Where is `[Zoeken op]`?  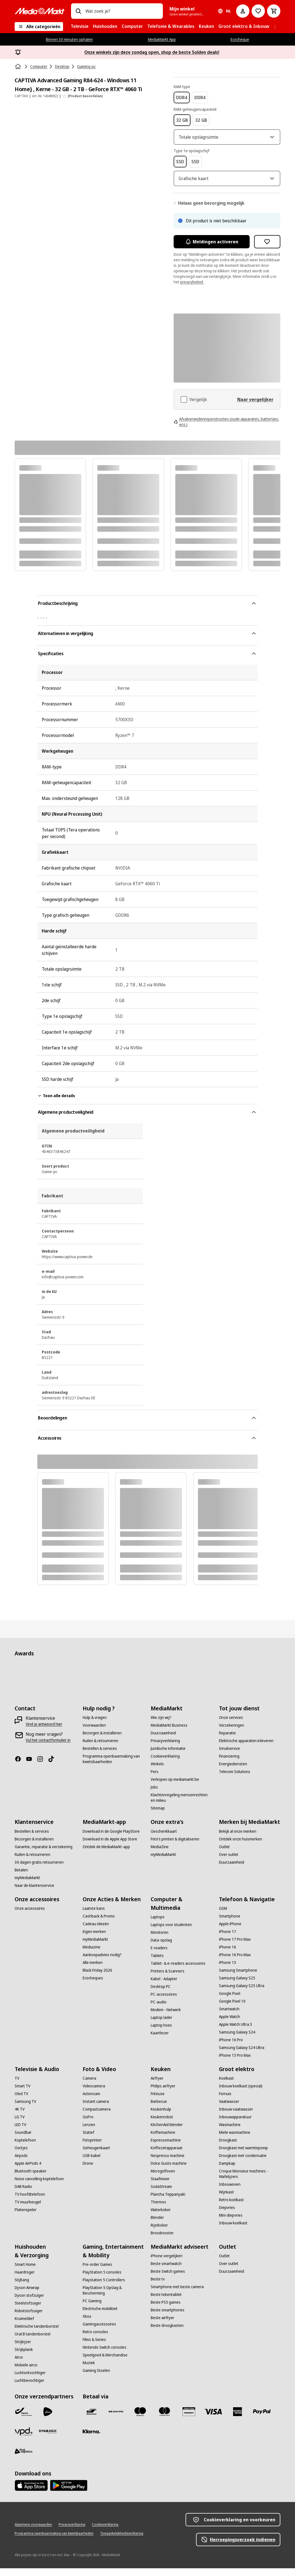 [Zoeken op] is located at coordinates (78, 11).